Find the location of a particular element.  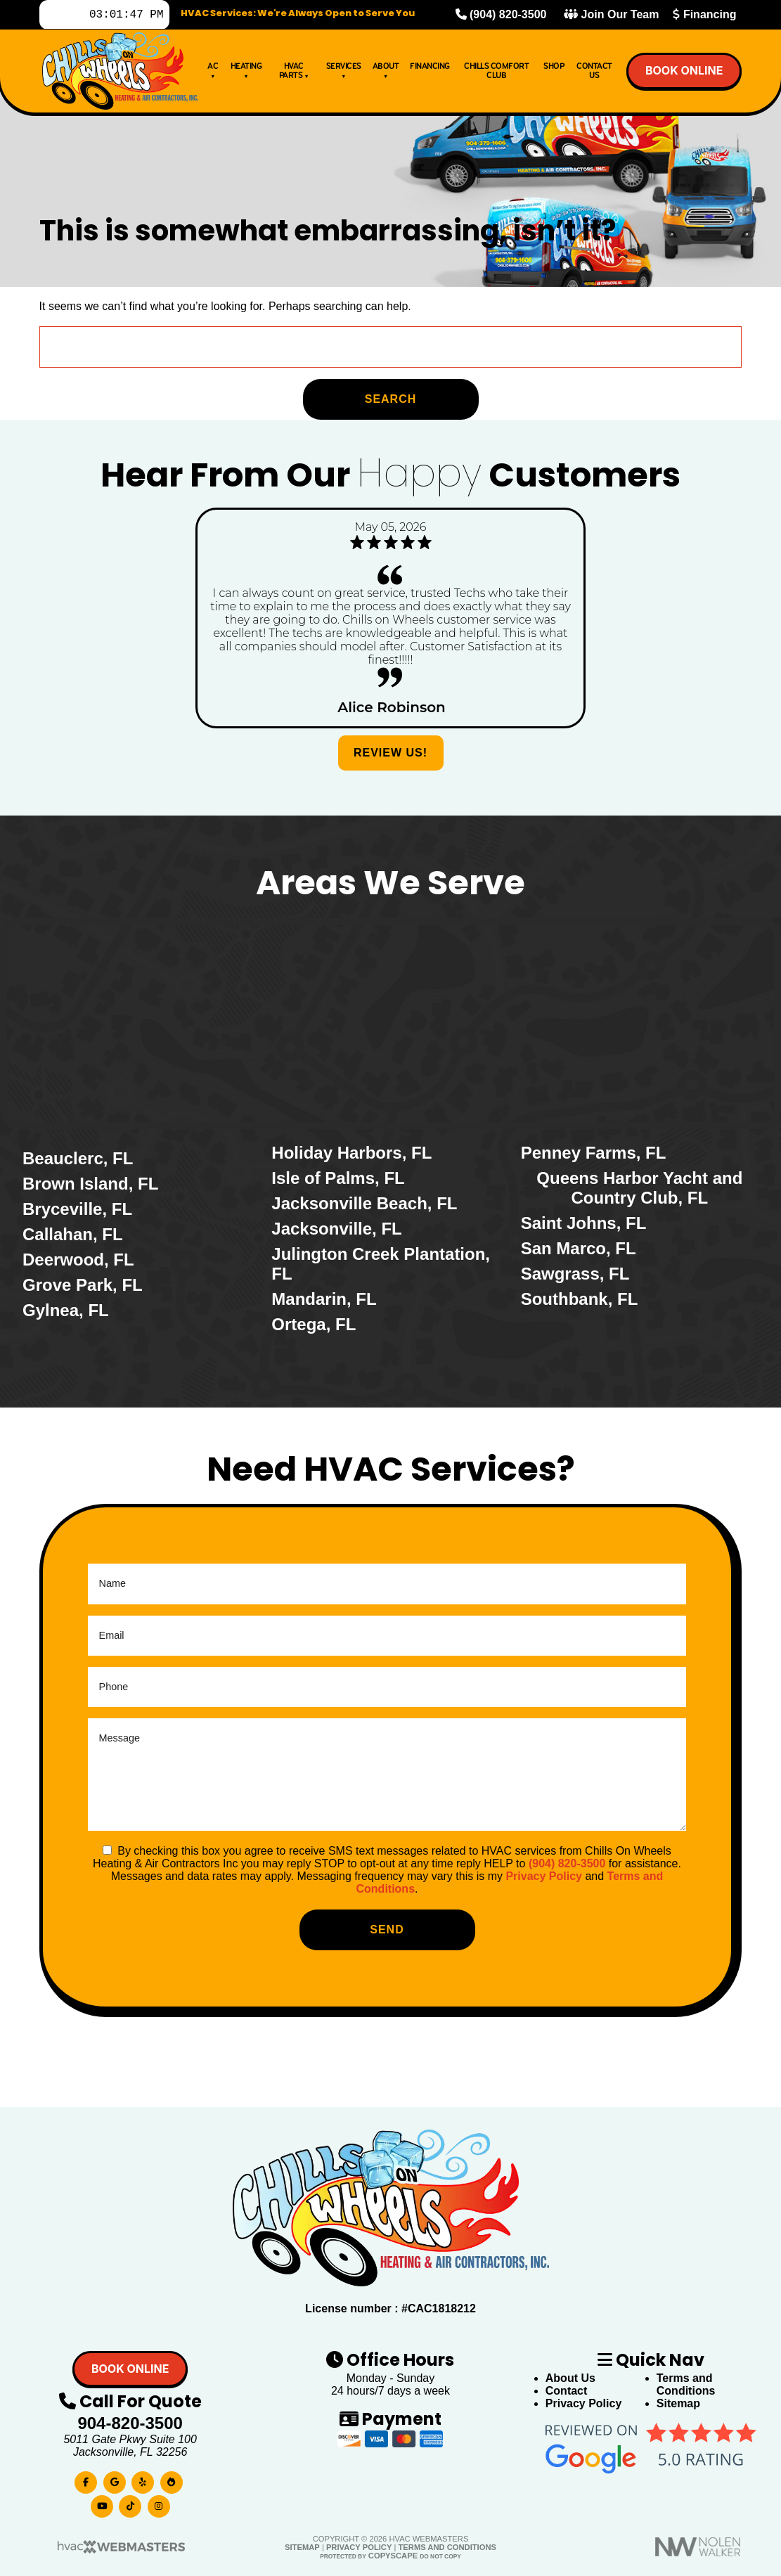

Terms and Conditions is located at coordinates (686, 2384).